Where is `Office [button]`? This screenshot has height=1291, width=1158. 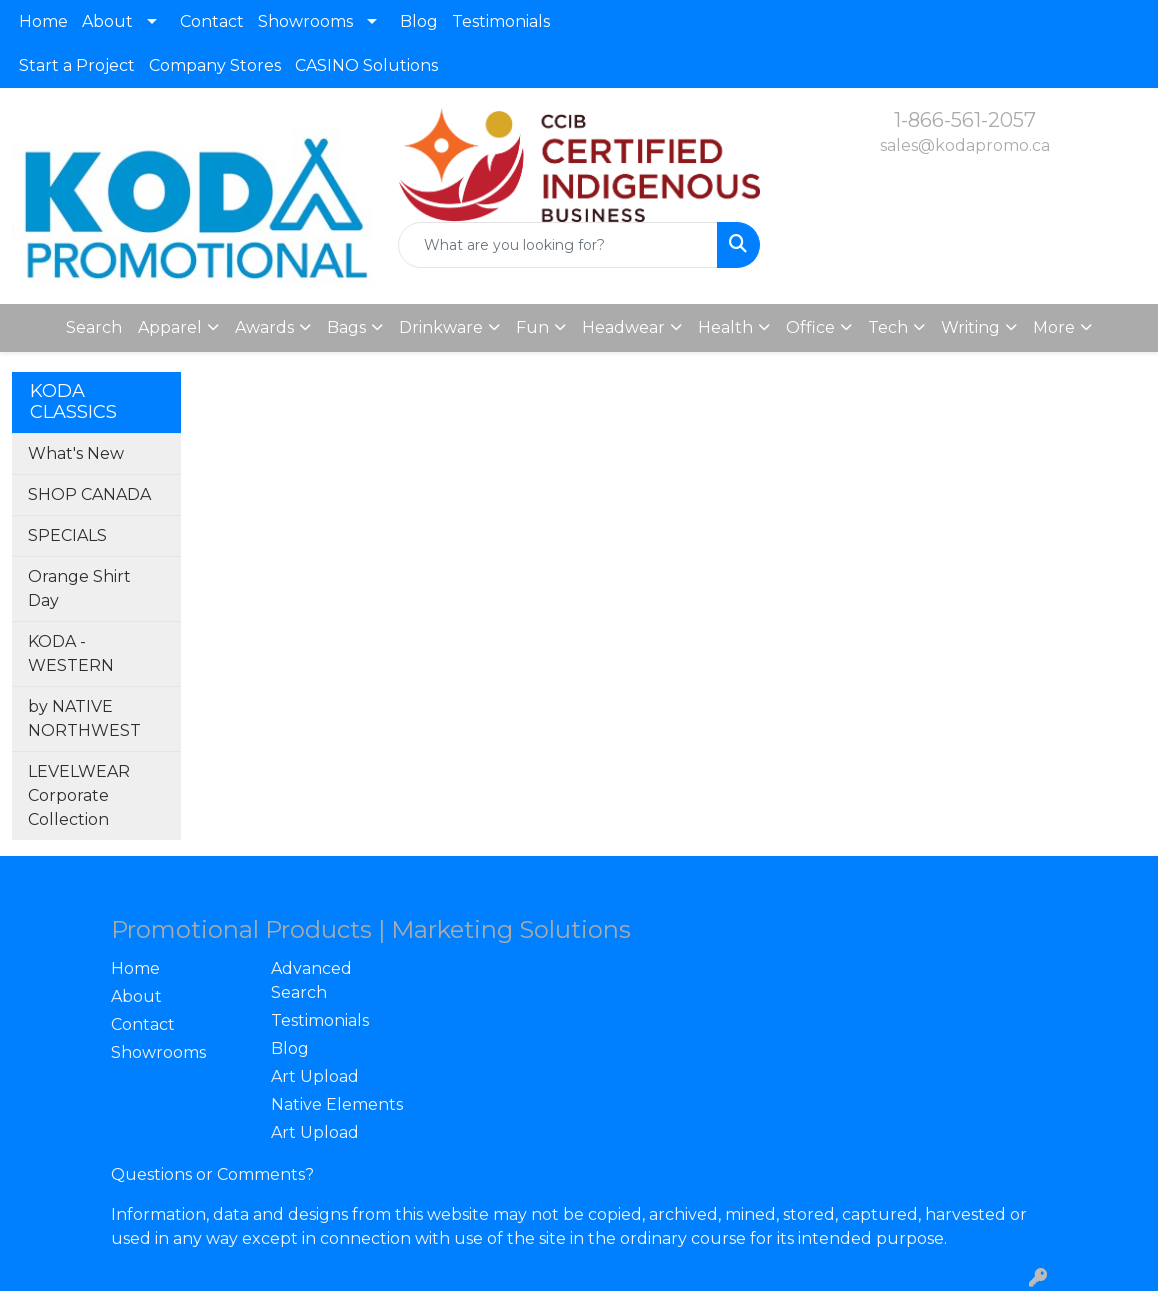
Office [button] is located at coordinates (810, 327).